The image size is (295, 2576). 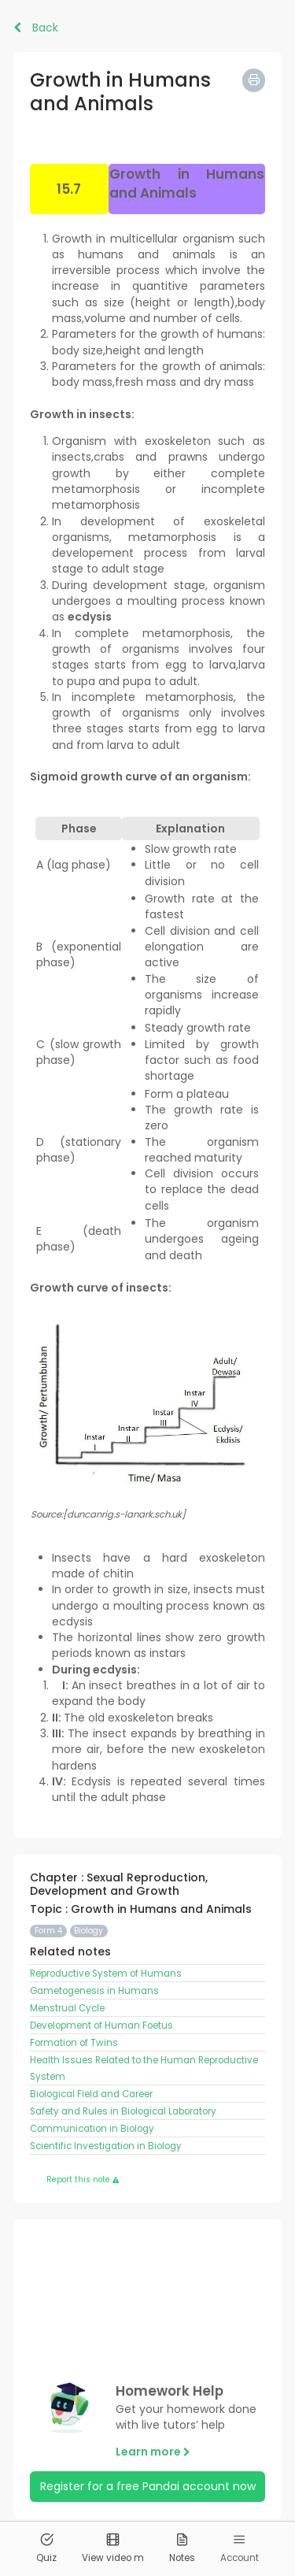 I want to click on Form 4, so click(x=48, y=1931).